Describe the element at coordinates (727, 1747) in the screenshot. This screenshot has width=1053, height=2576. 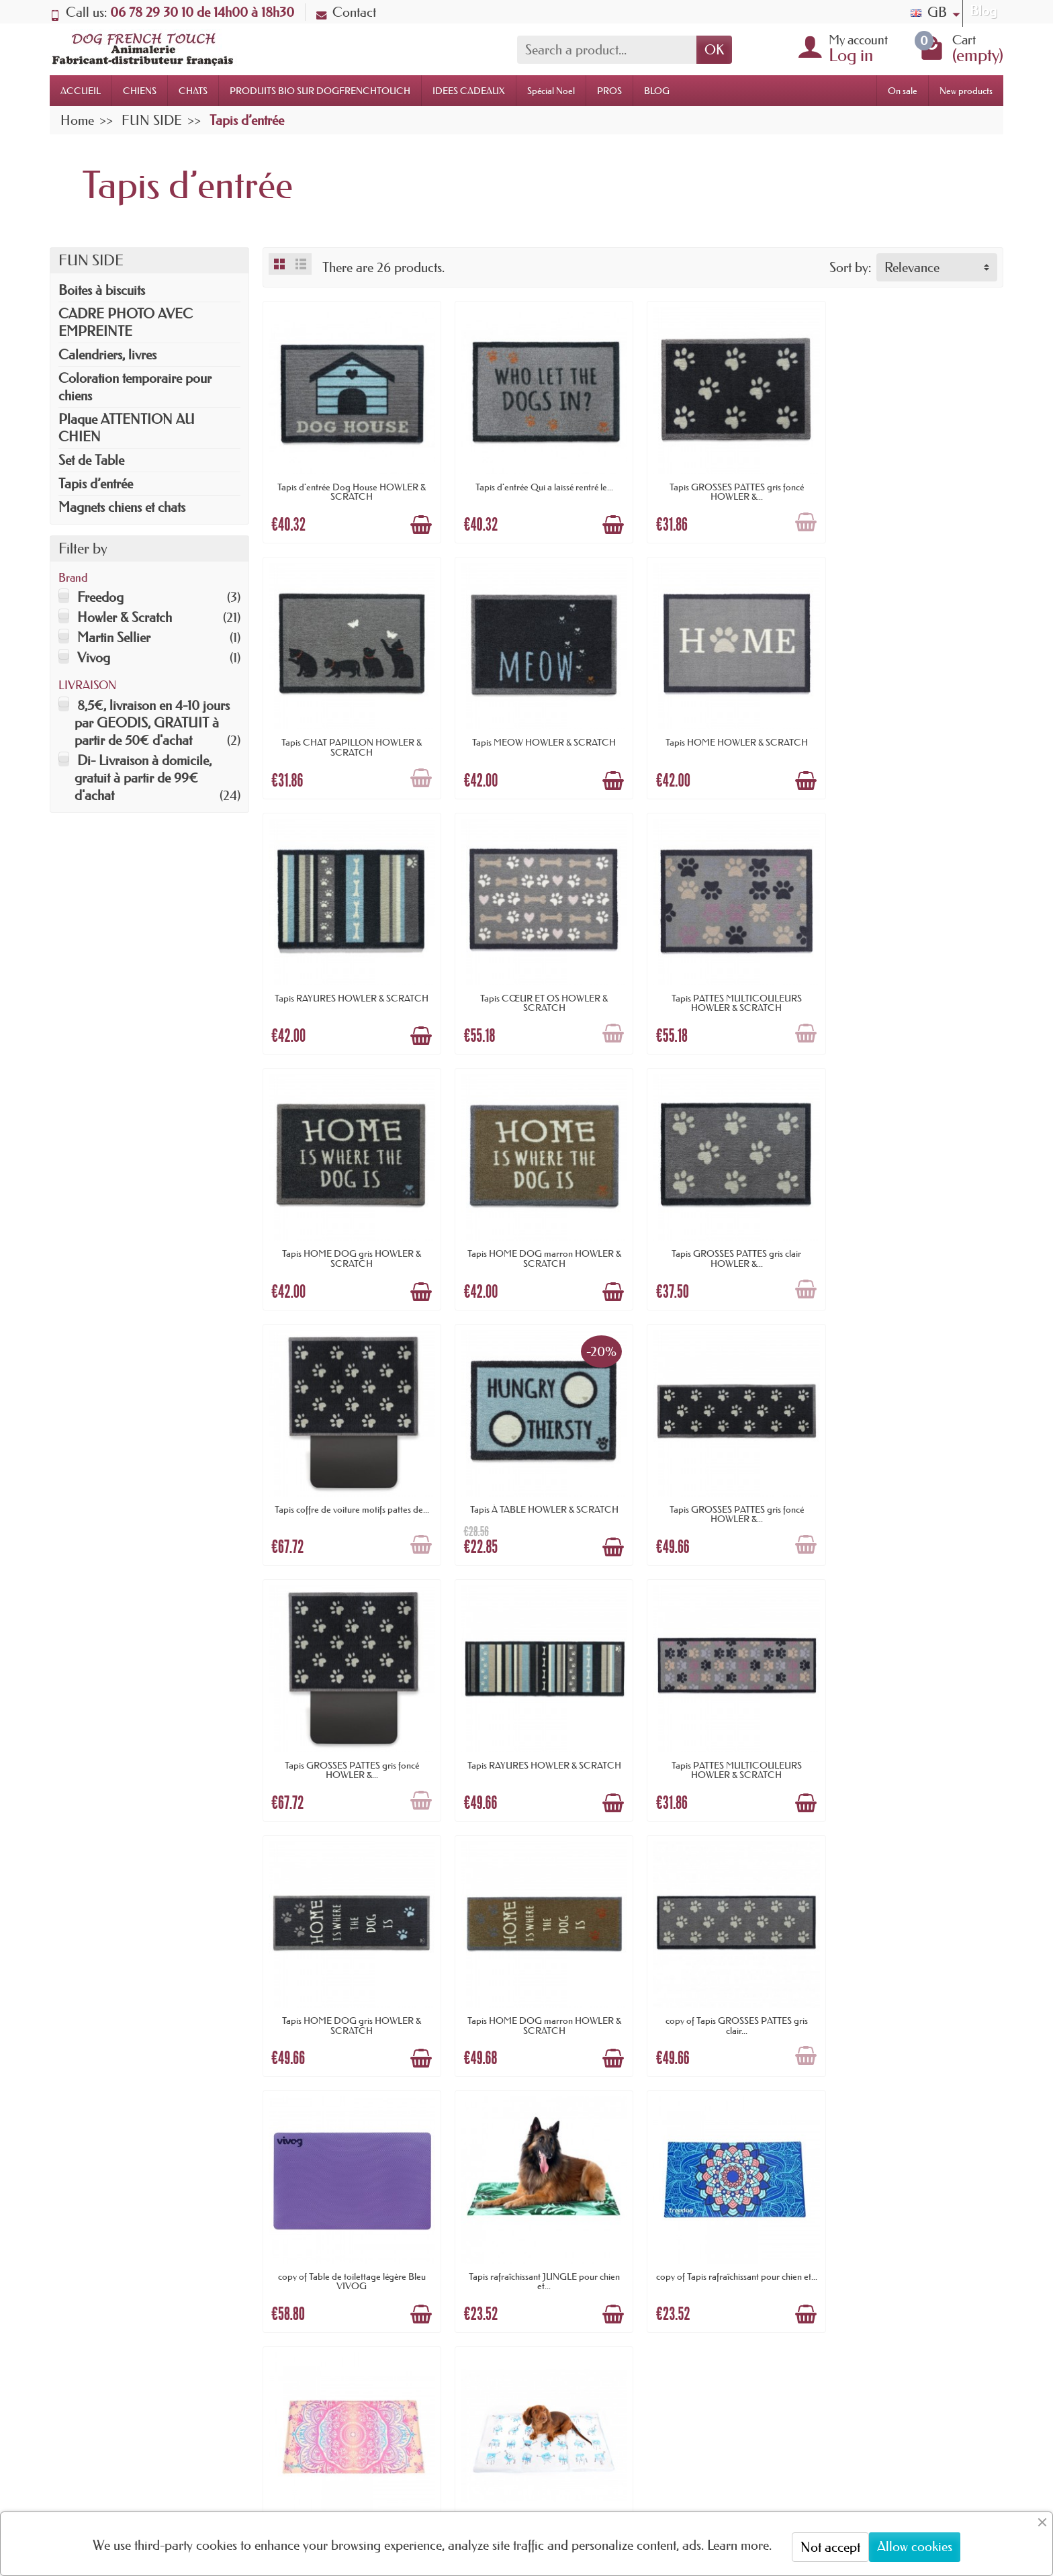
I see `Tapis rafraîchissant JUNGLE pour chien et...` at that location.